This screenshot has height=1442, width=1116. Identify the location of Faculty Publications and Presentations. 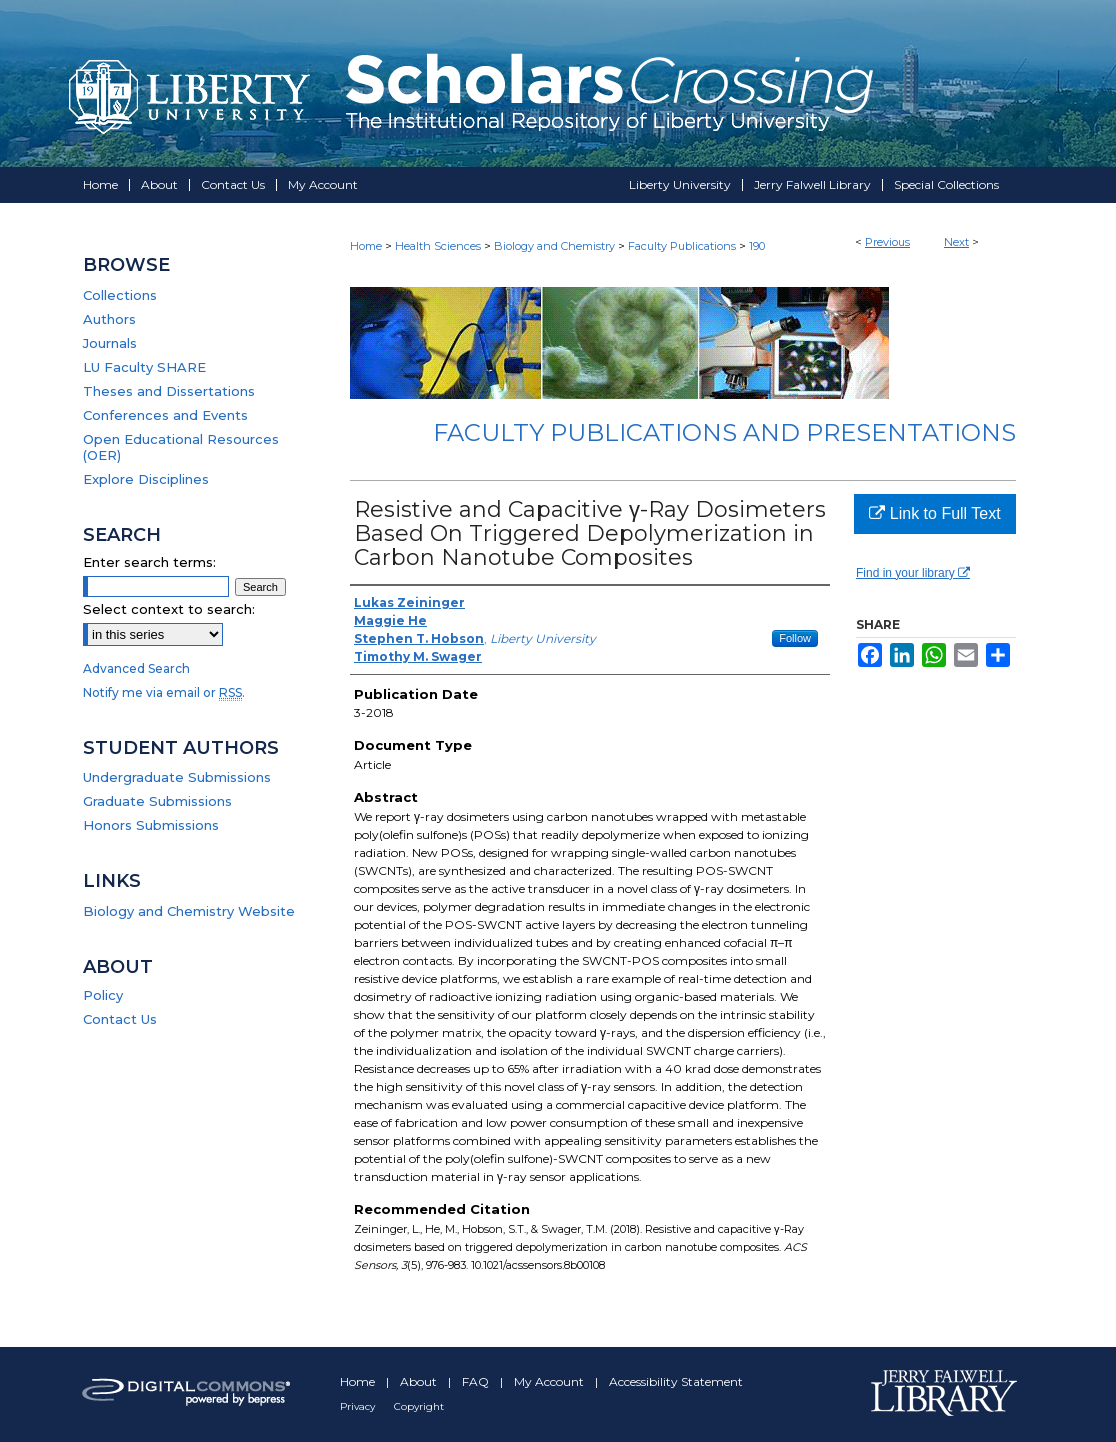
(724, 432).